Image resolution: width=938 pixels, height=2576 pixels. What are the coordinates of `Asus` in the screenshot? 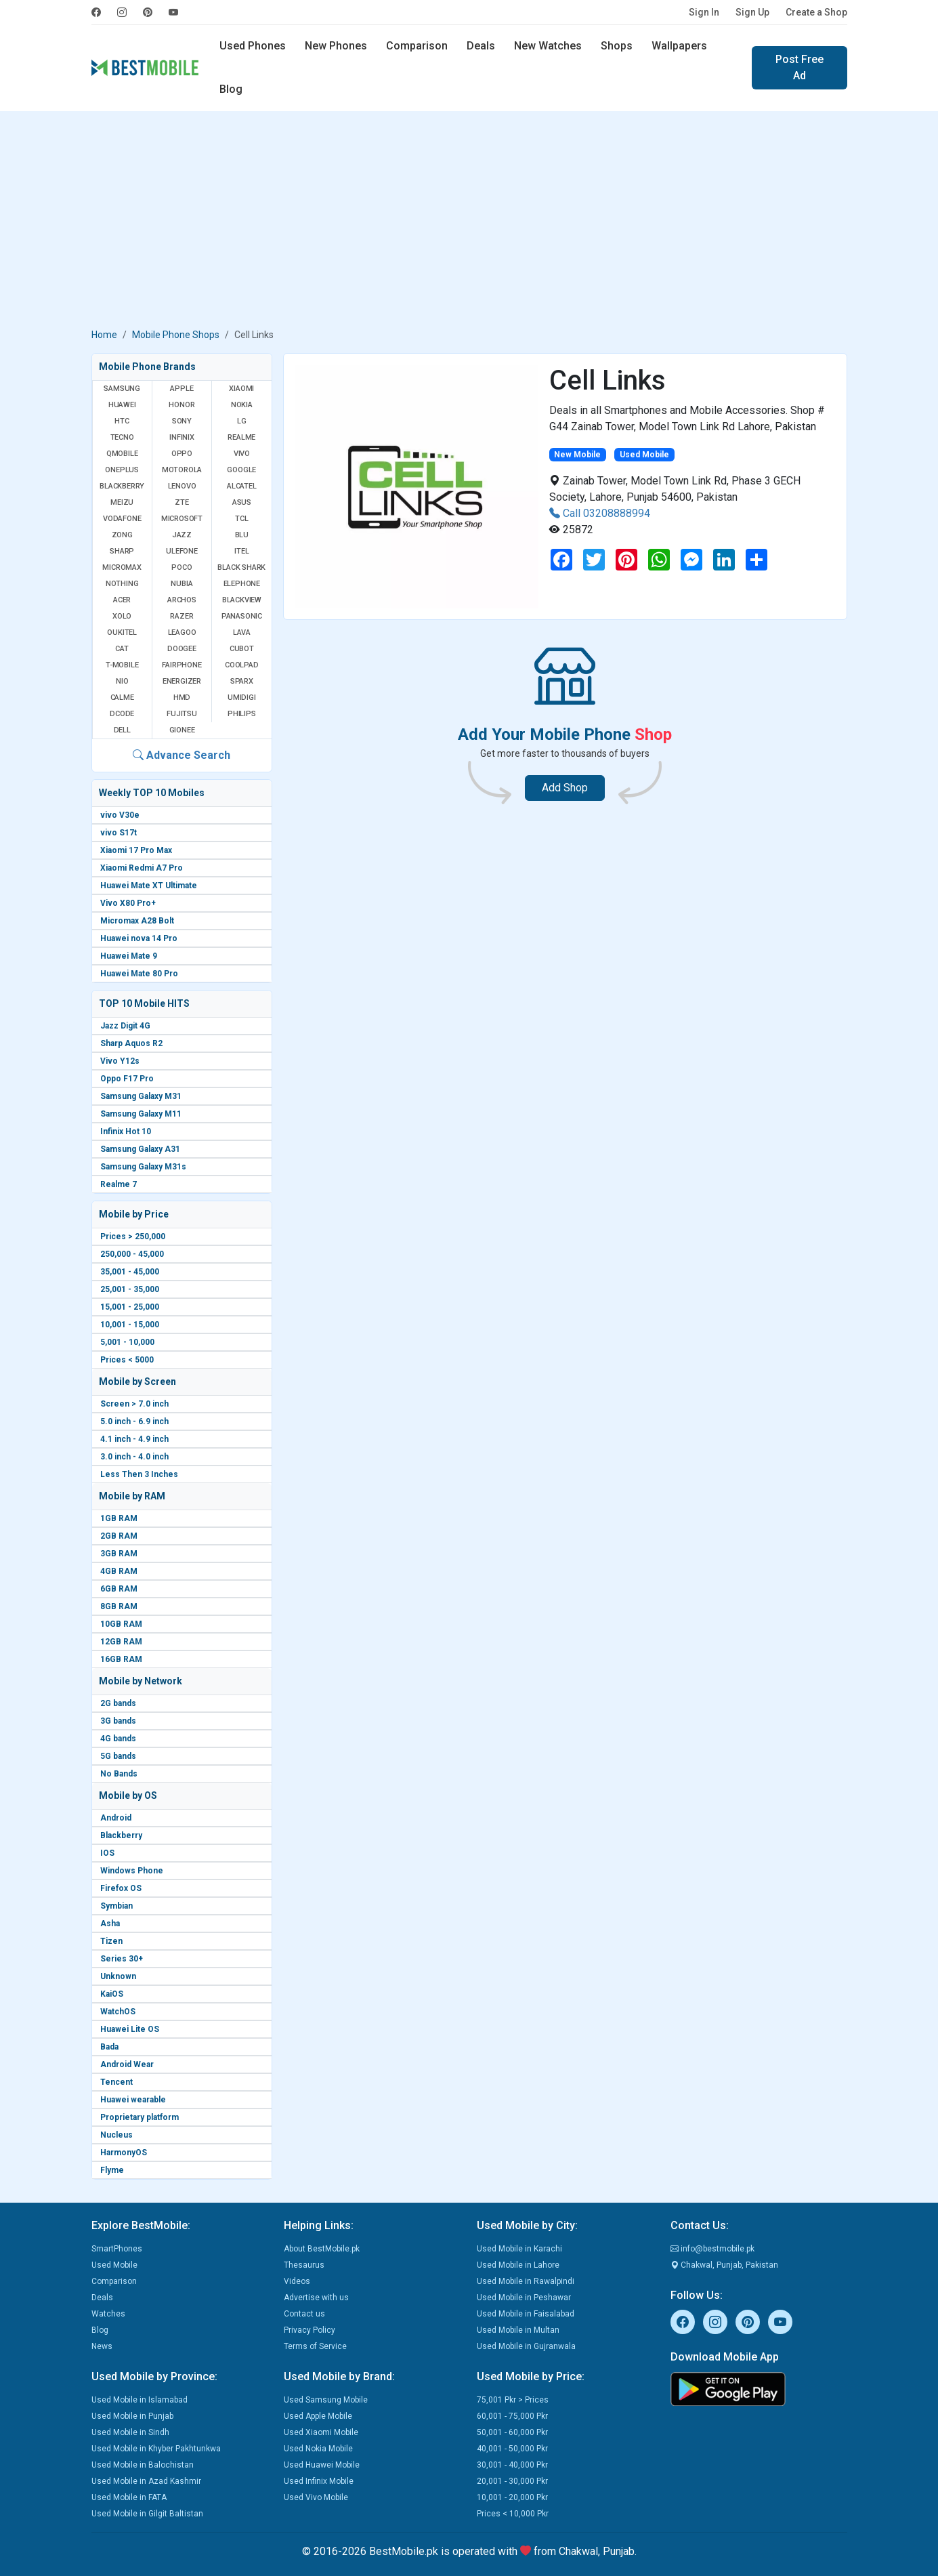 It's located at (241, 502).